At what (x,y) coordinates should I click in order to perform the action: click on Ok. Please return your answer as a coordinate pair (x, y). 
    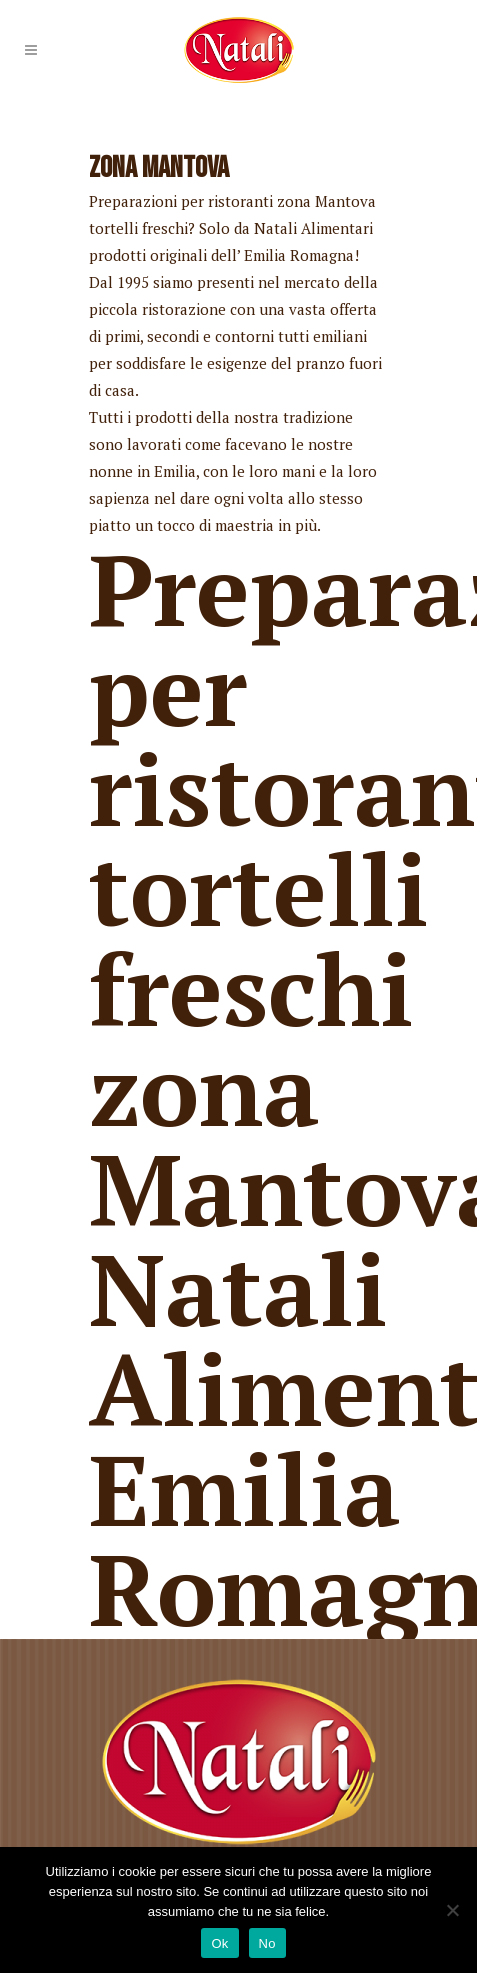
    Looking at the image, I should click on (219, 1943).